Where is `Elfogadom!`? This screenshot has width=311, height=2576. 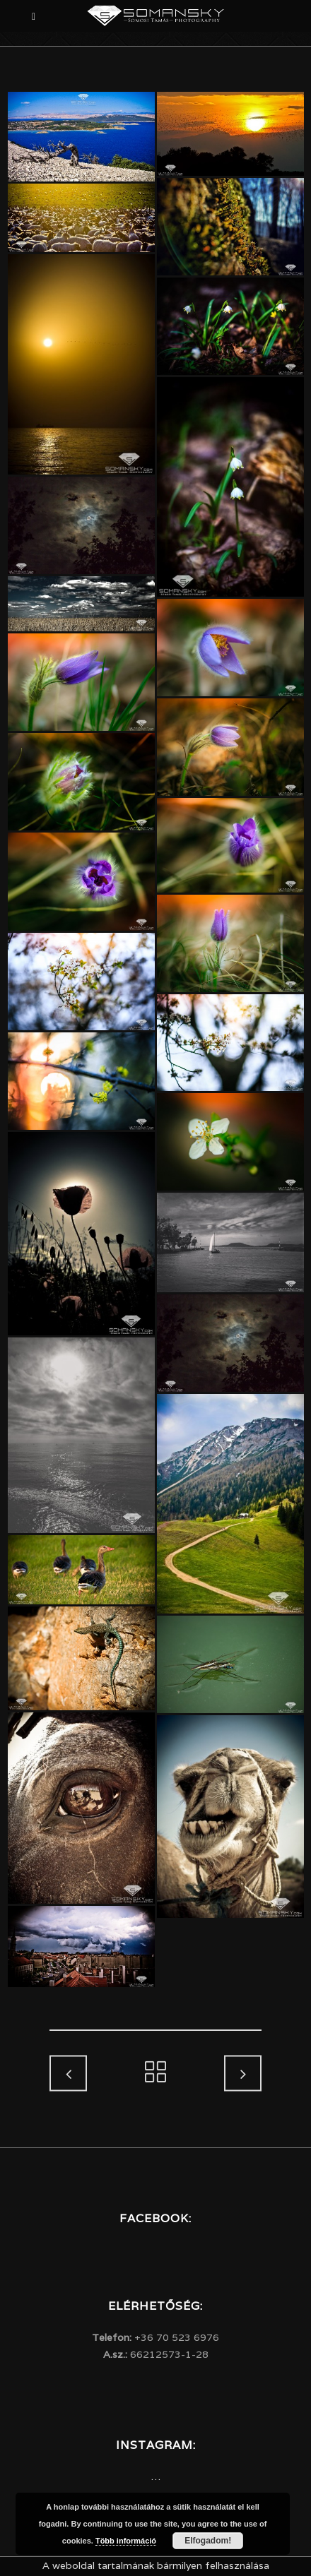 Elfogadom! is located at coordinates (207, 2541).